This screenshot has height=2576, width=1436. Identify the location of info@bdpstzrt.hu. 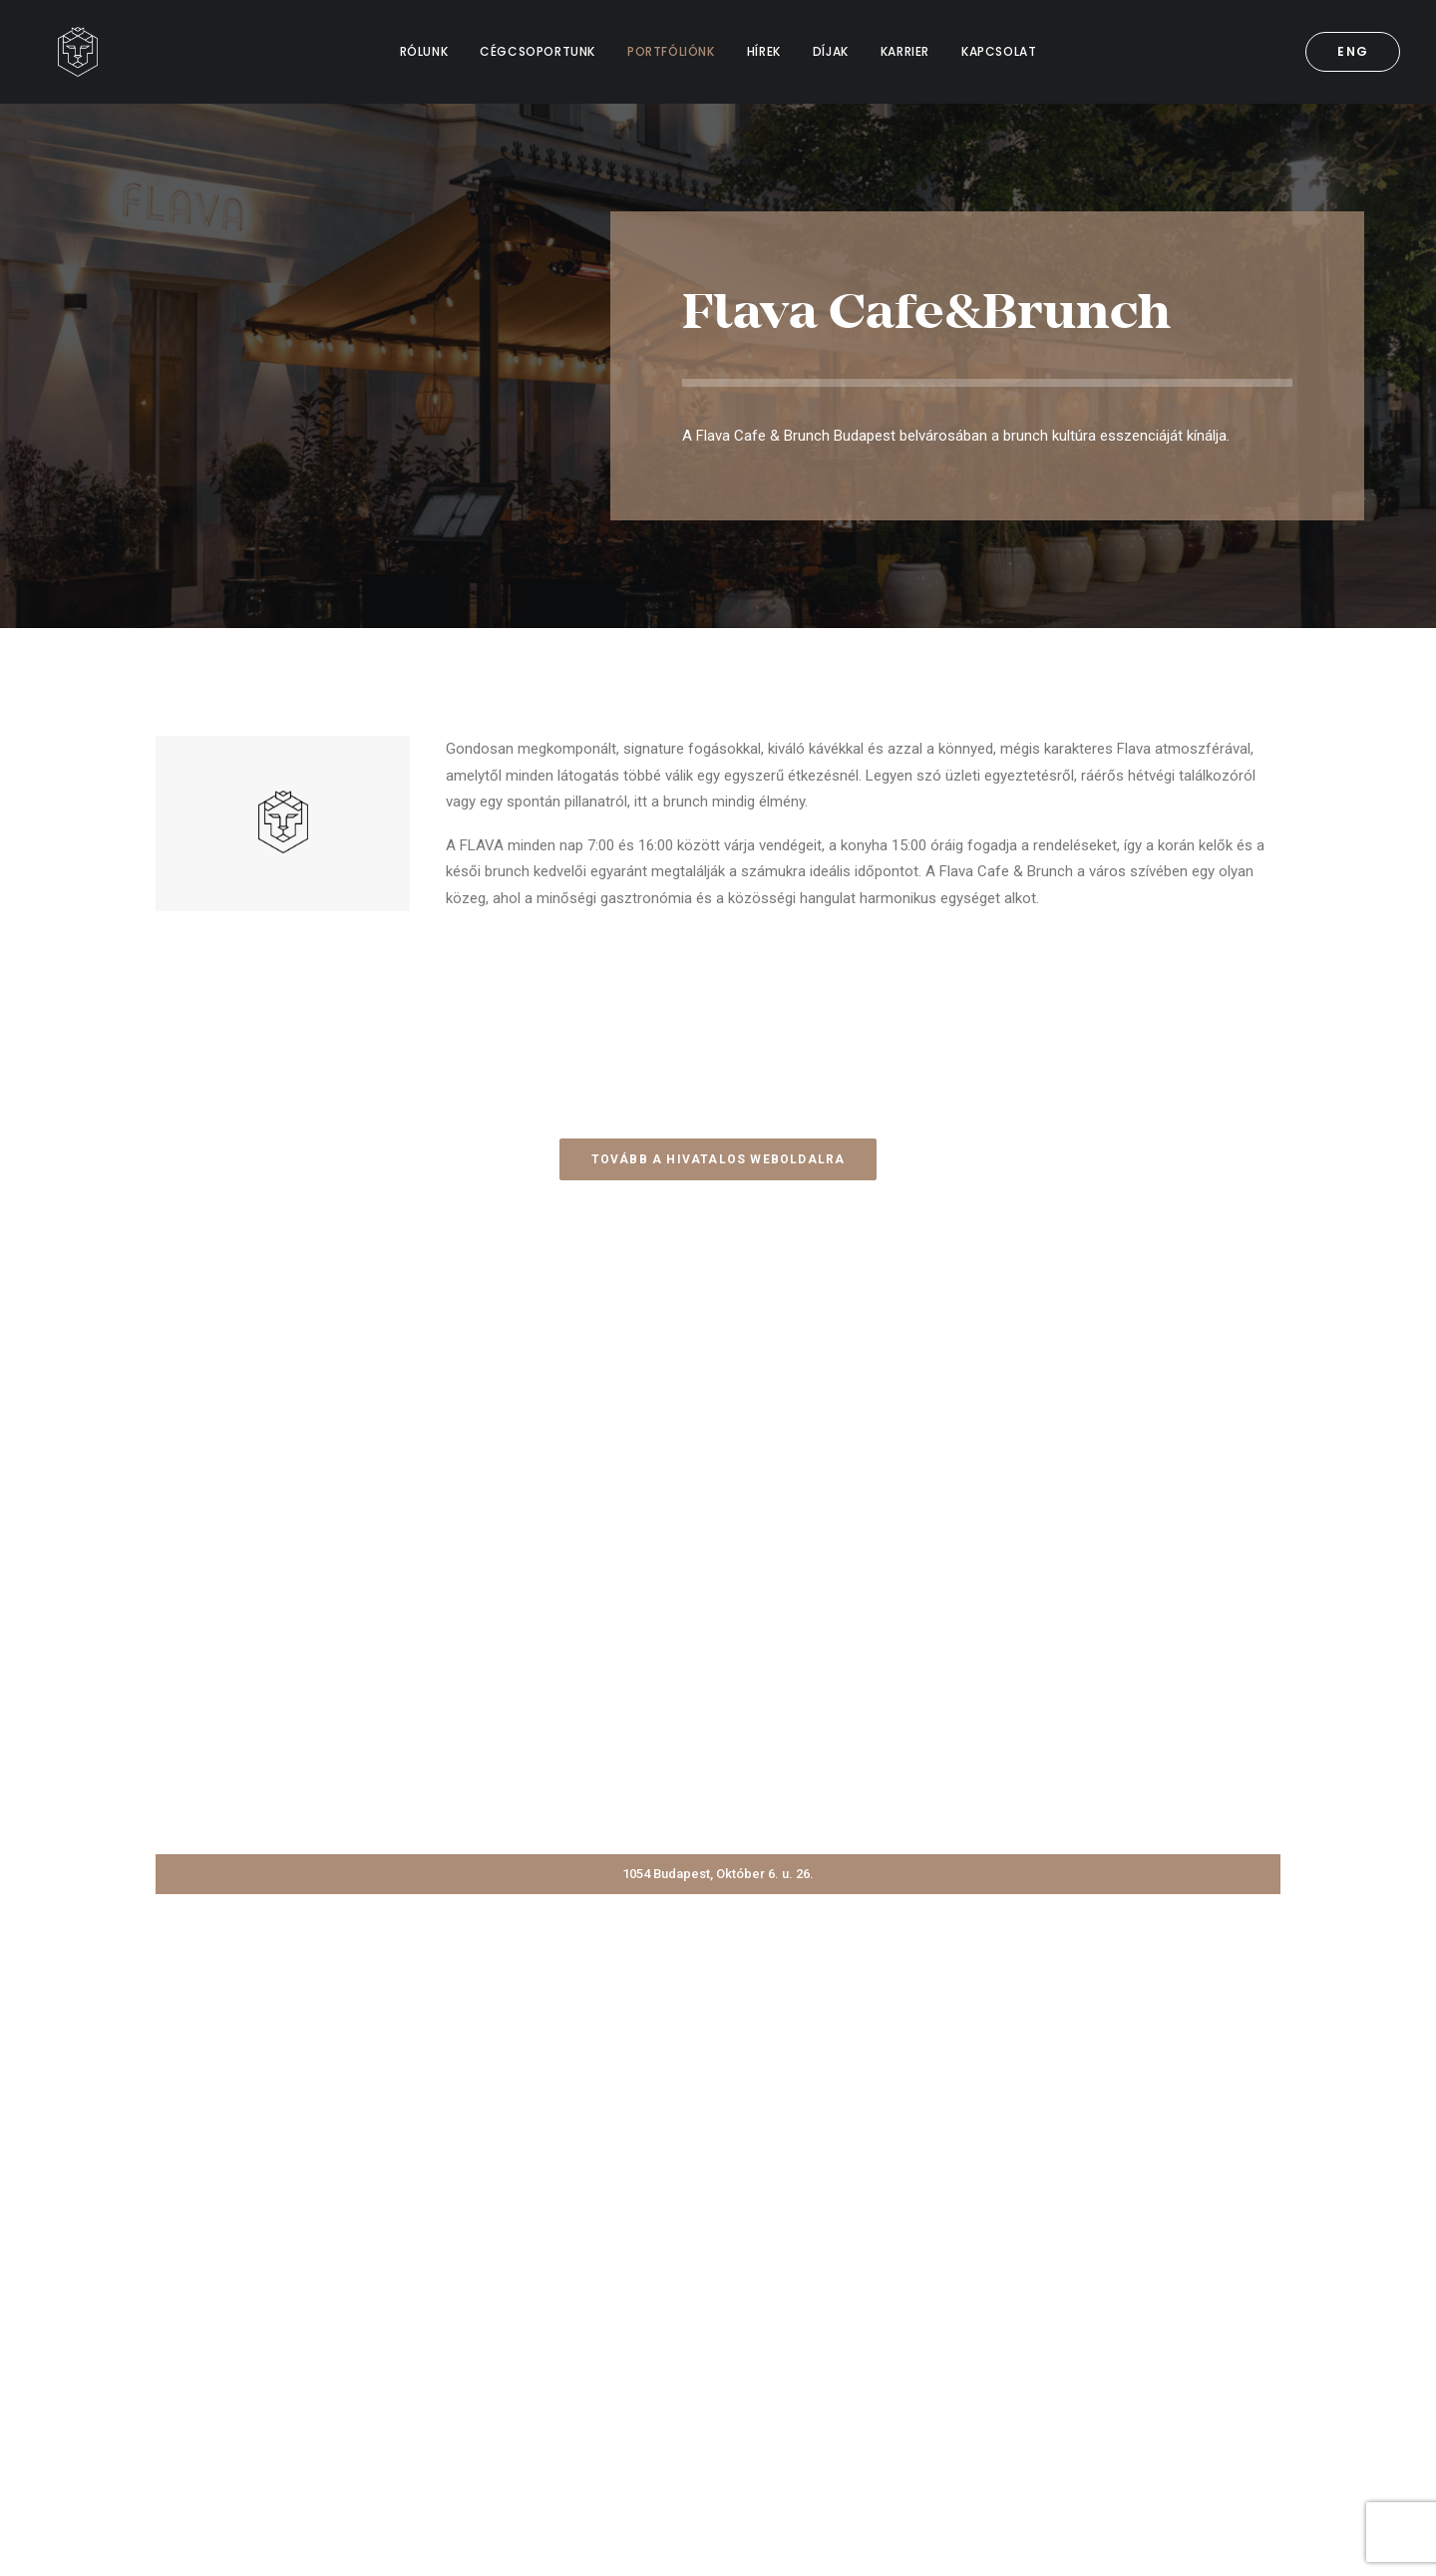
(1124, 2361).